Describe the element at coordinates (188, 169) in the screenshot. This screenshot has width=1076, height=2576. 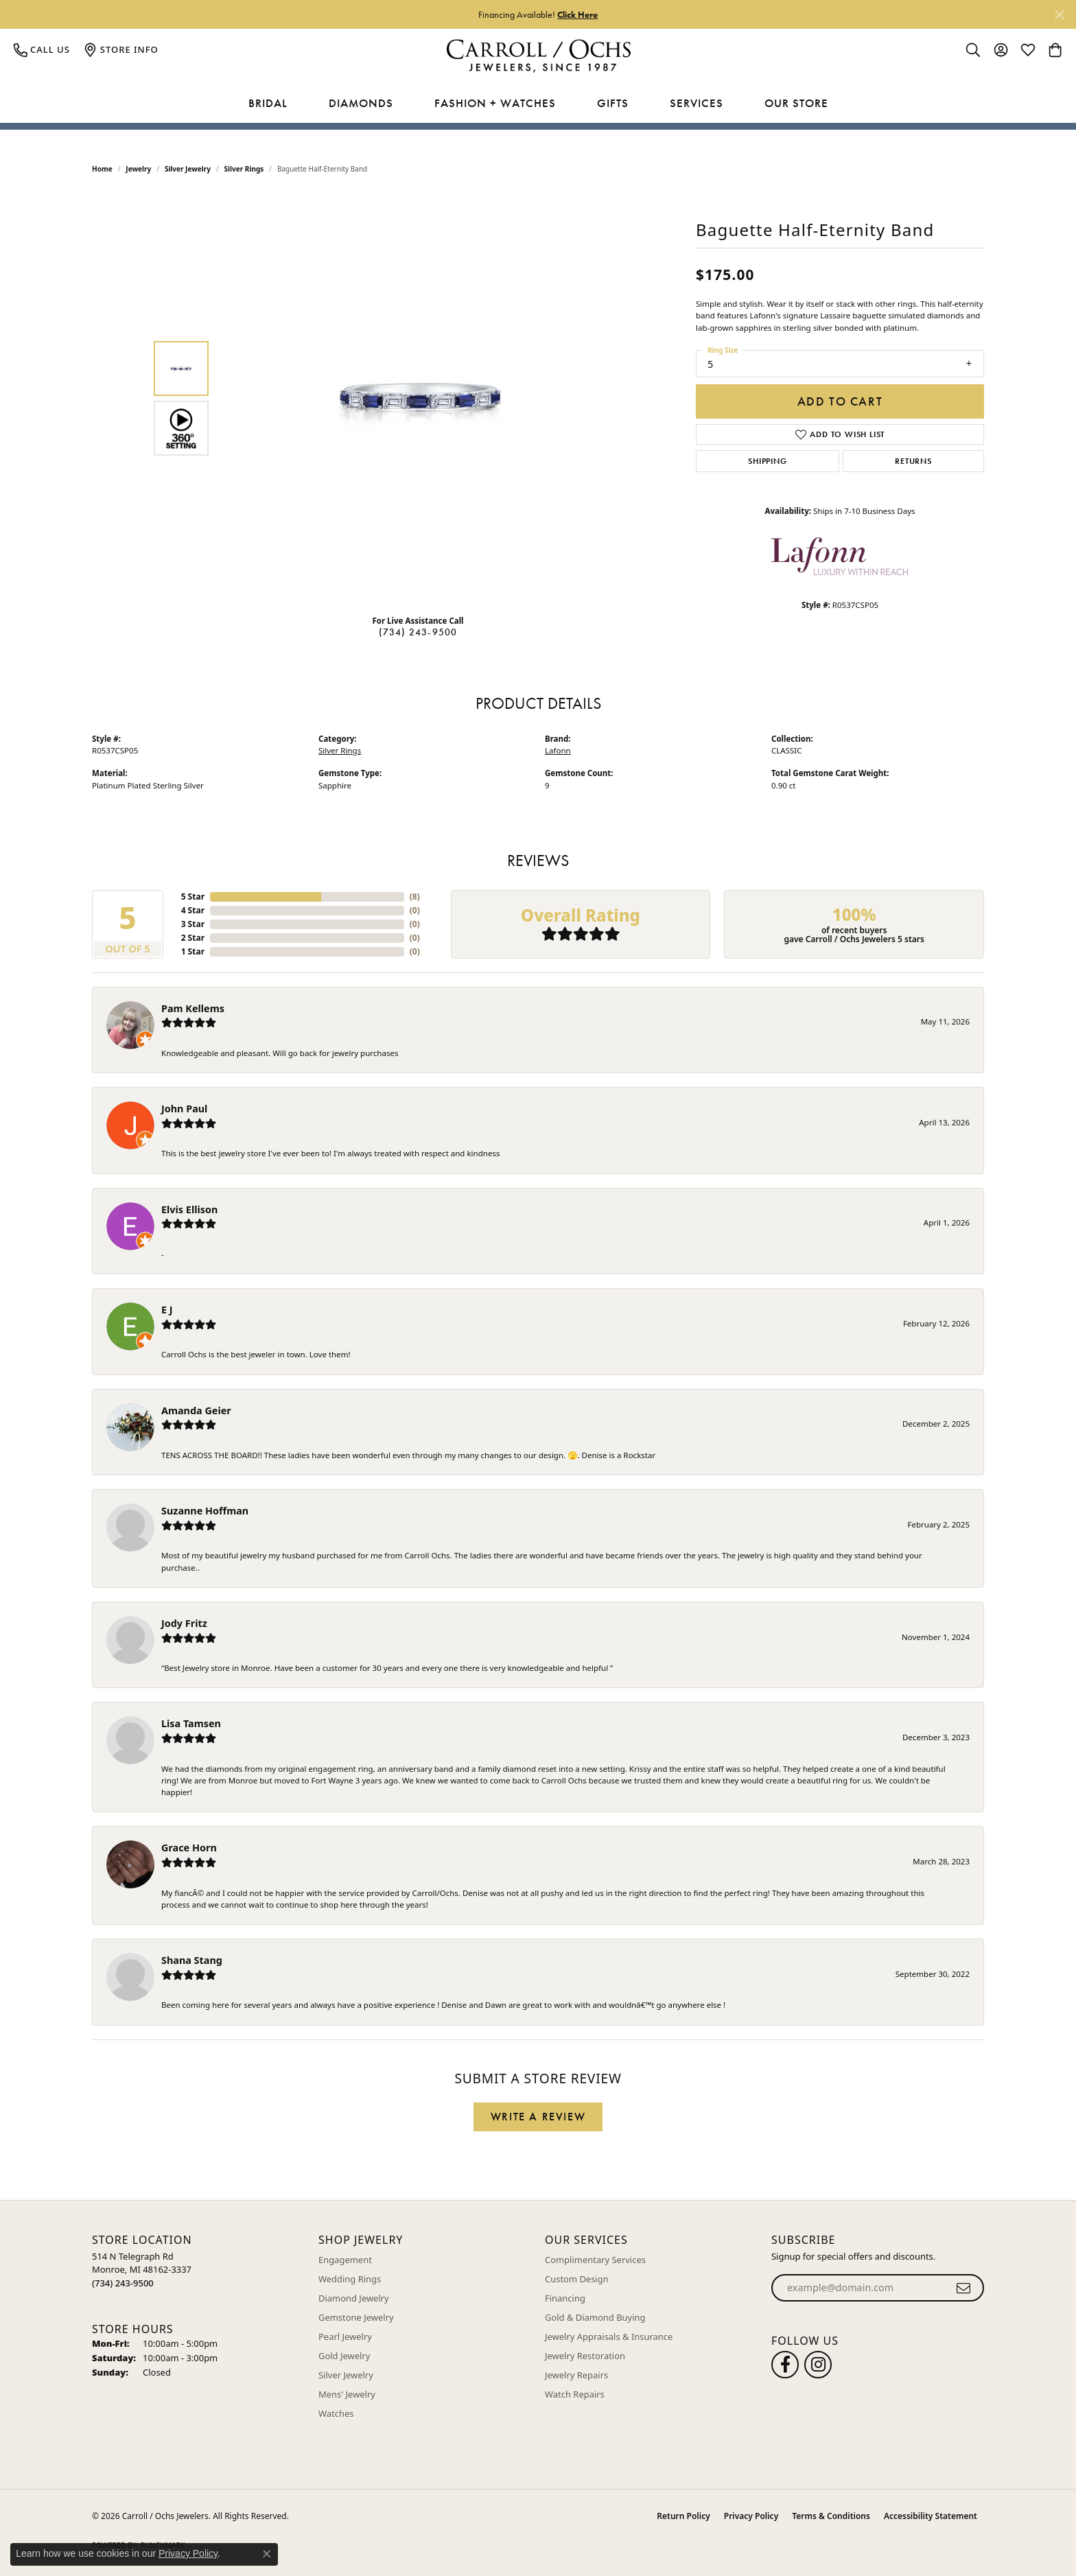
I see `Silver Jewelry` at that location.